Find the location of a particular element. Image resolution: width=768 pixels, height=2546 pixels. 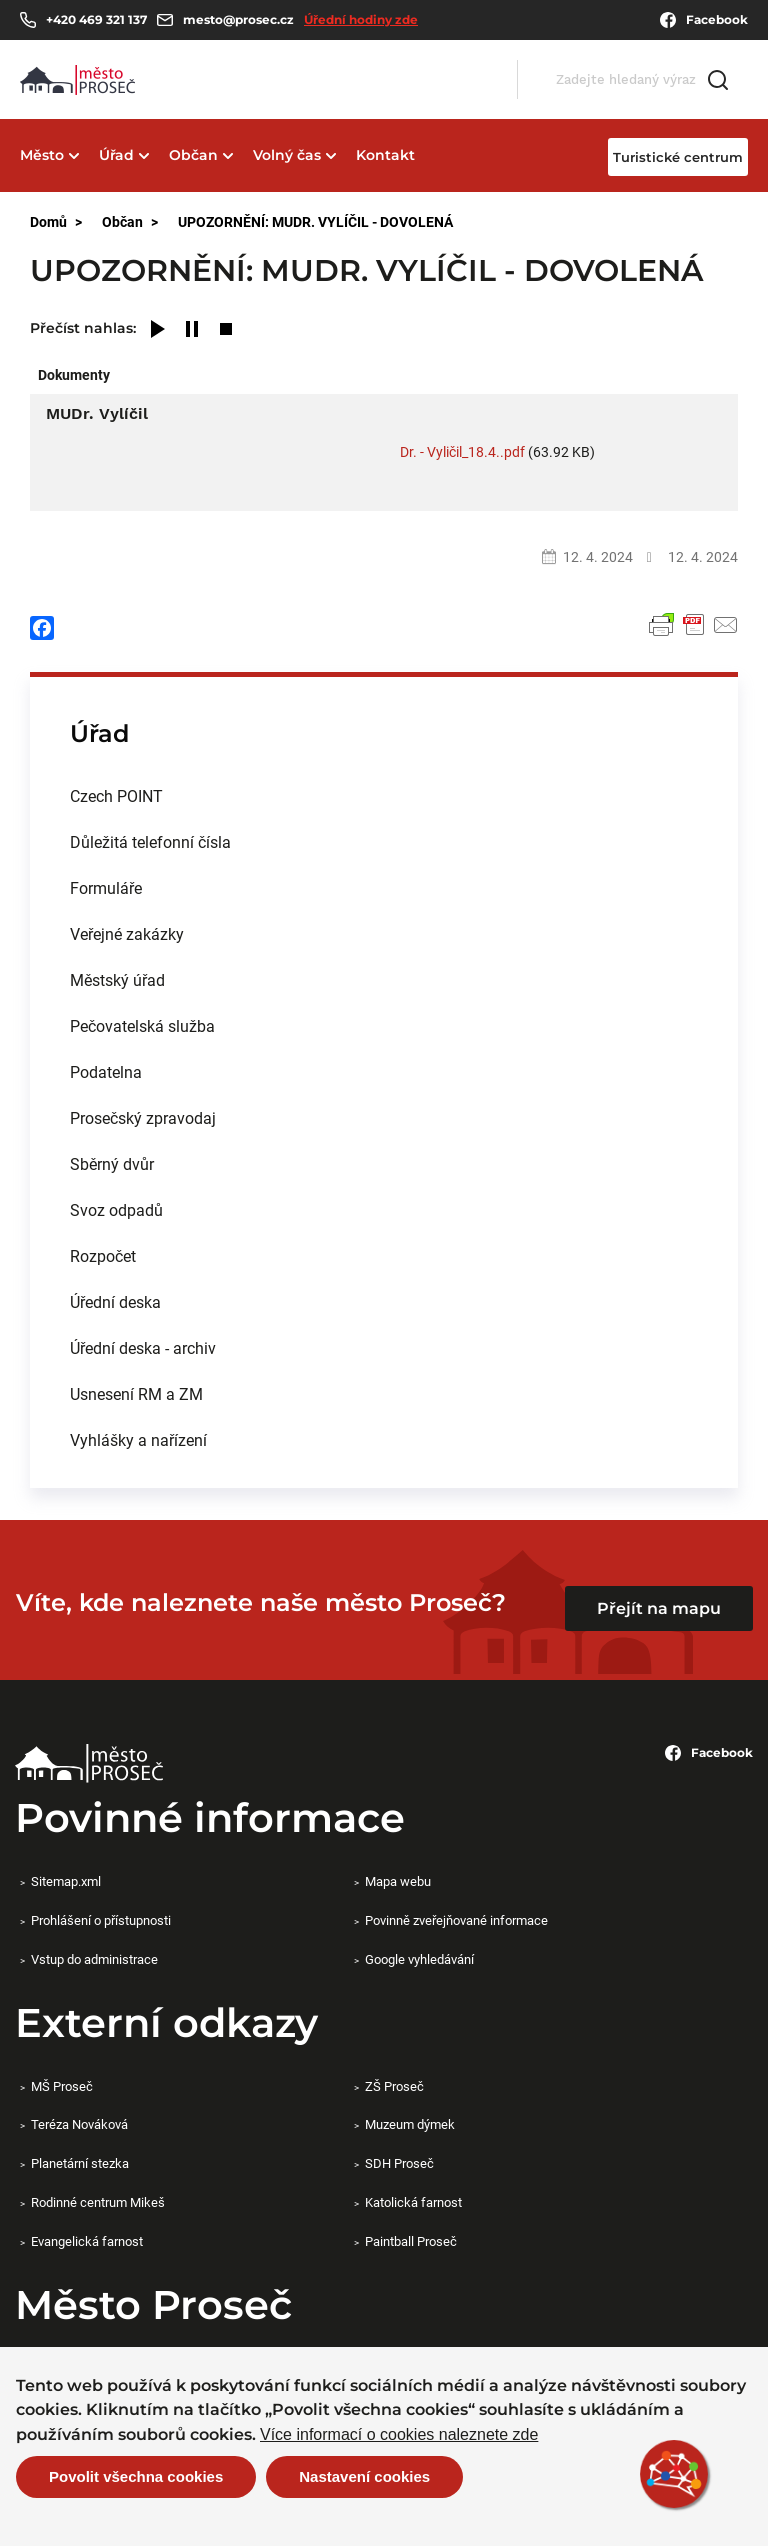

Turistické centrum is located at coordinates (678, 157).